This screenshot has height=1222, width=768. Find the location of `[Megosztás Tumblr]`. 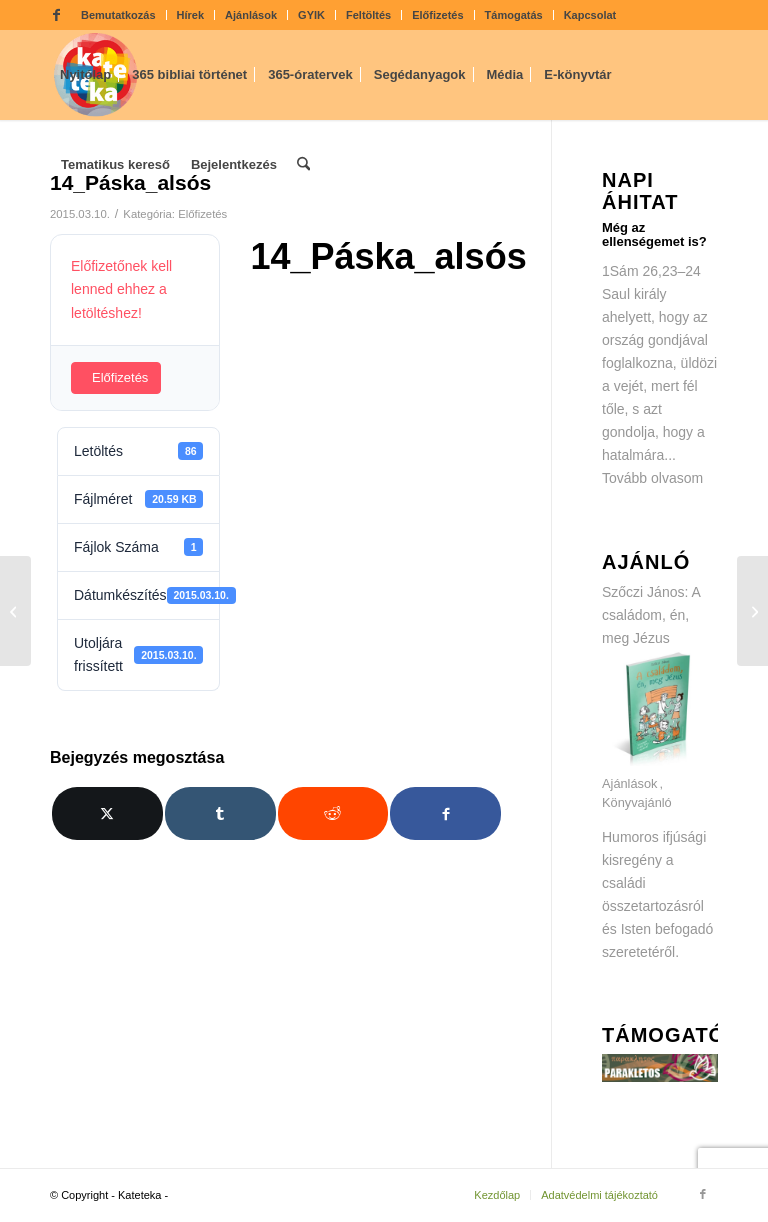

[Megosztás Tumblr] is located at coordinates (220, 813).